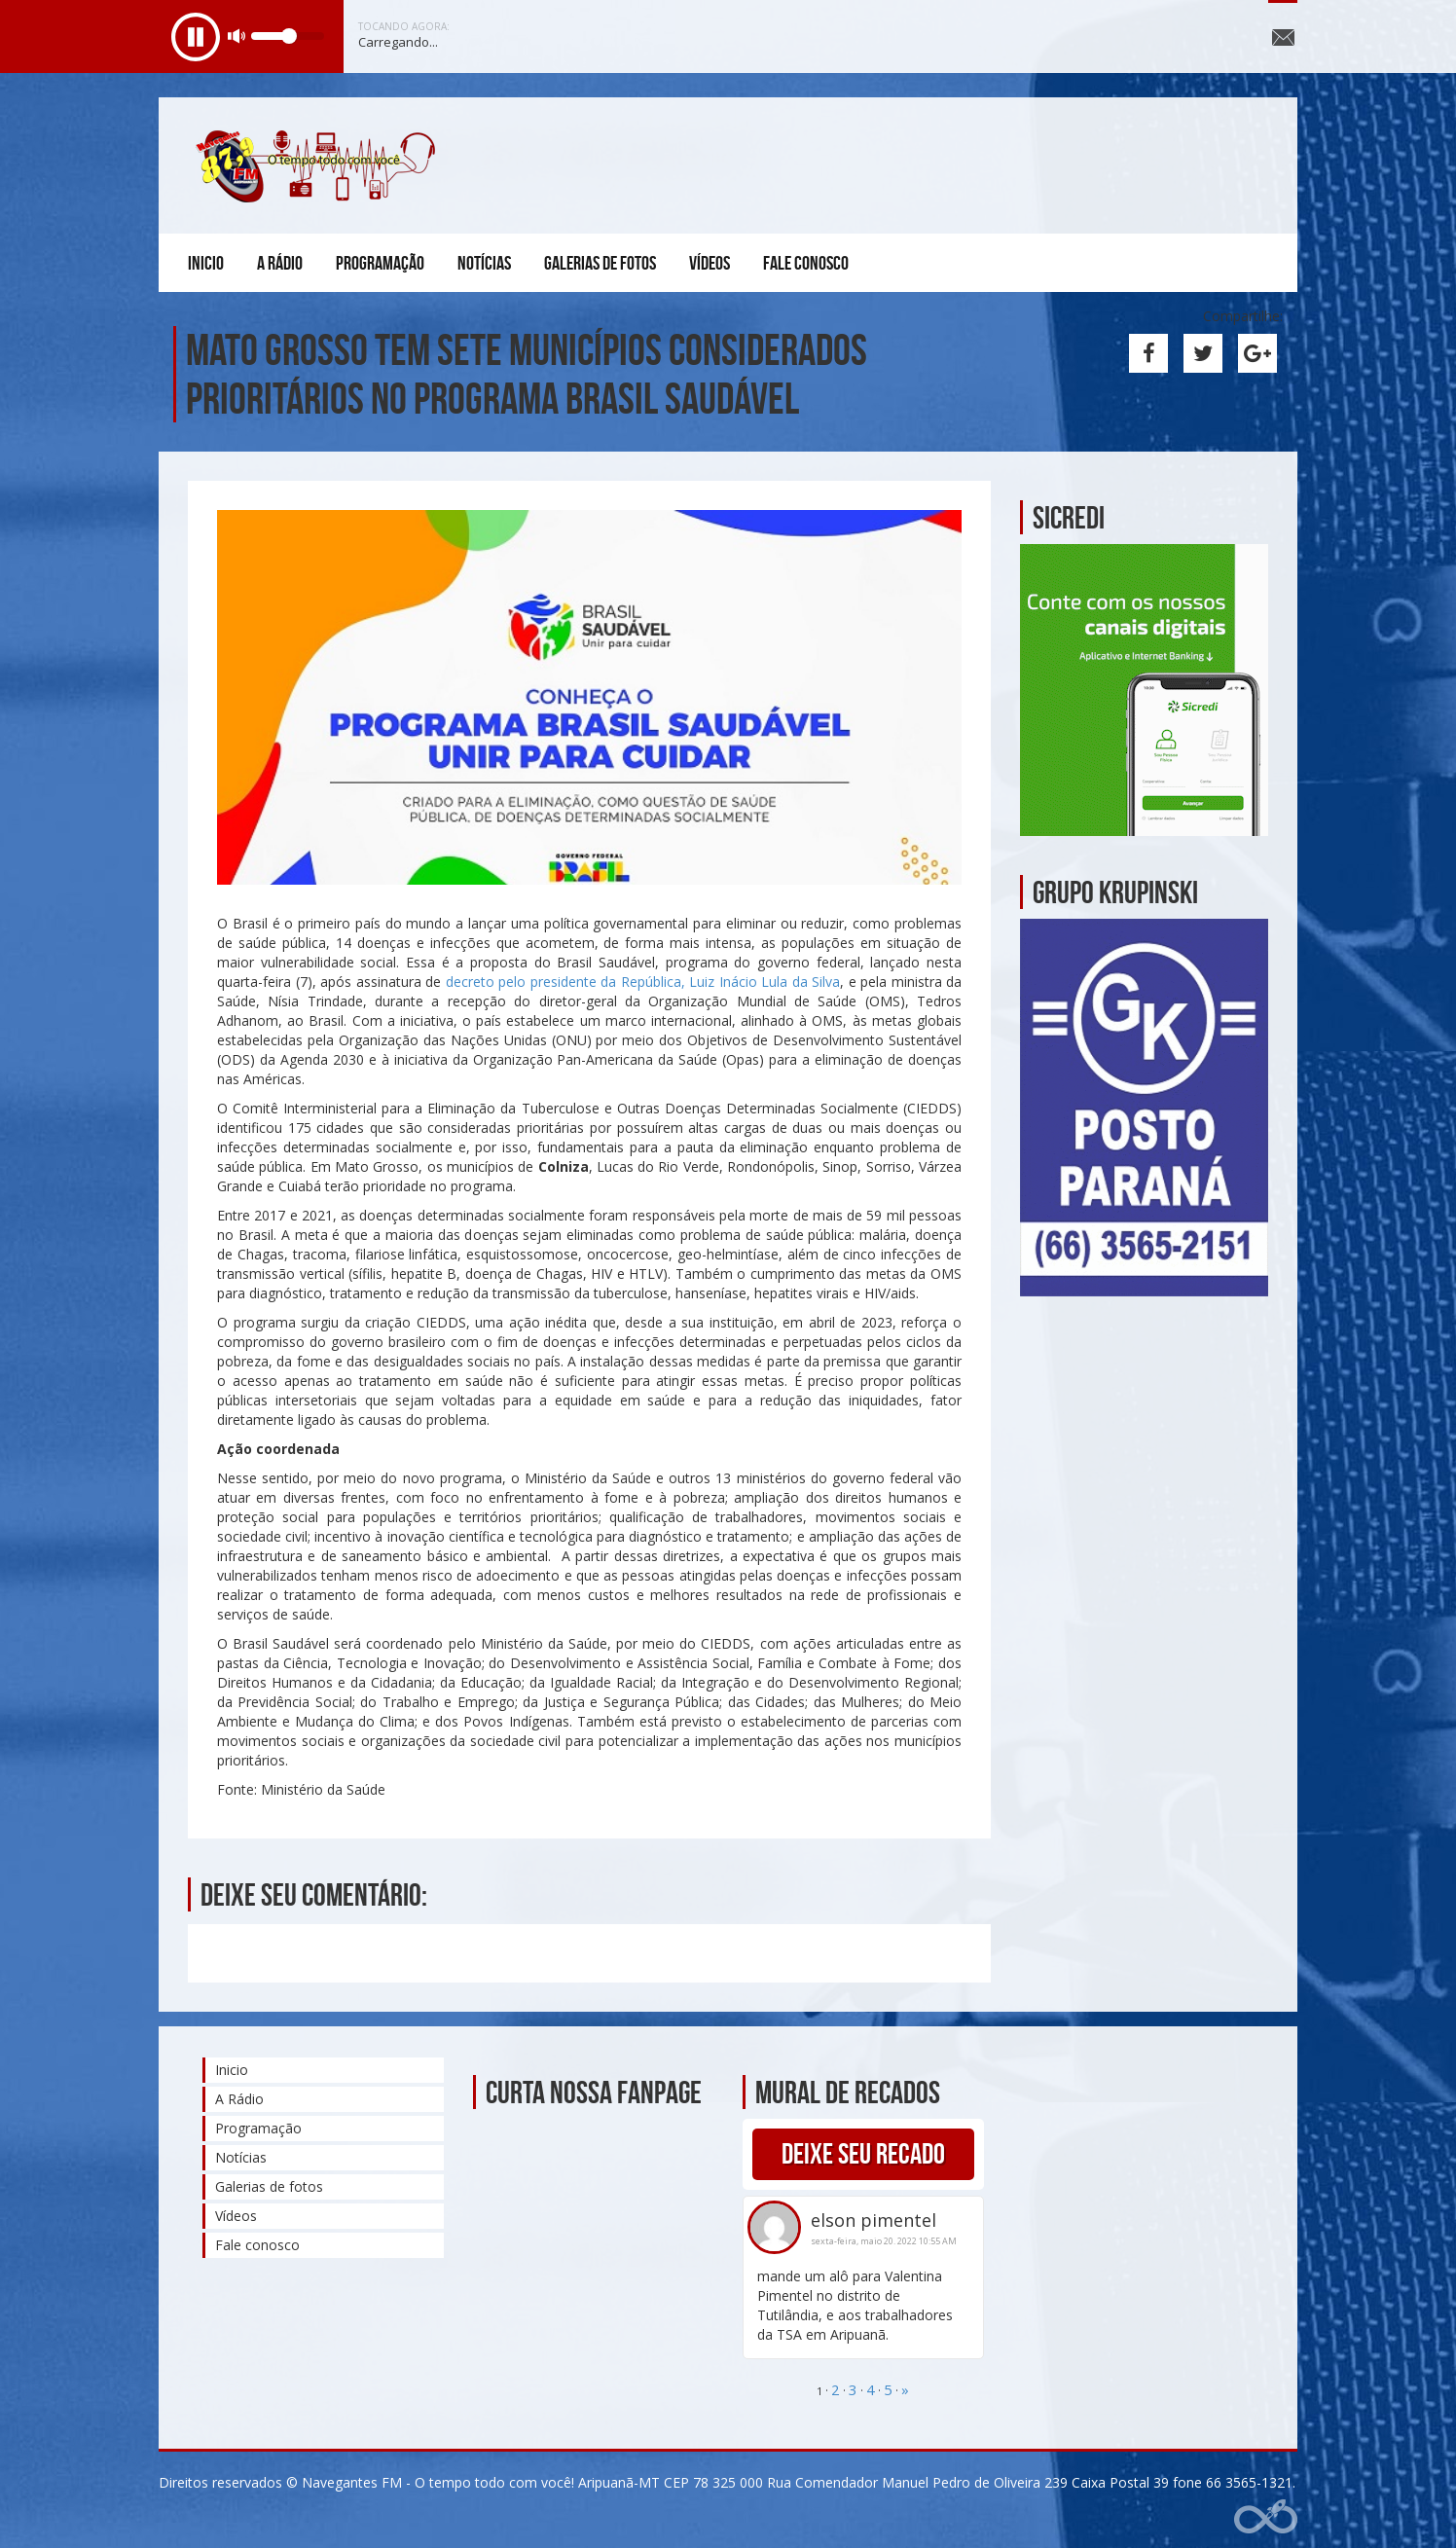  I want to click on Inicio, so click(206, 262).